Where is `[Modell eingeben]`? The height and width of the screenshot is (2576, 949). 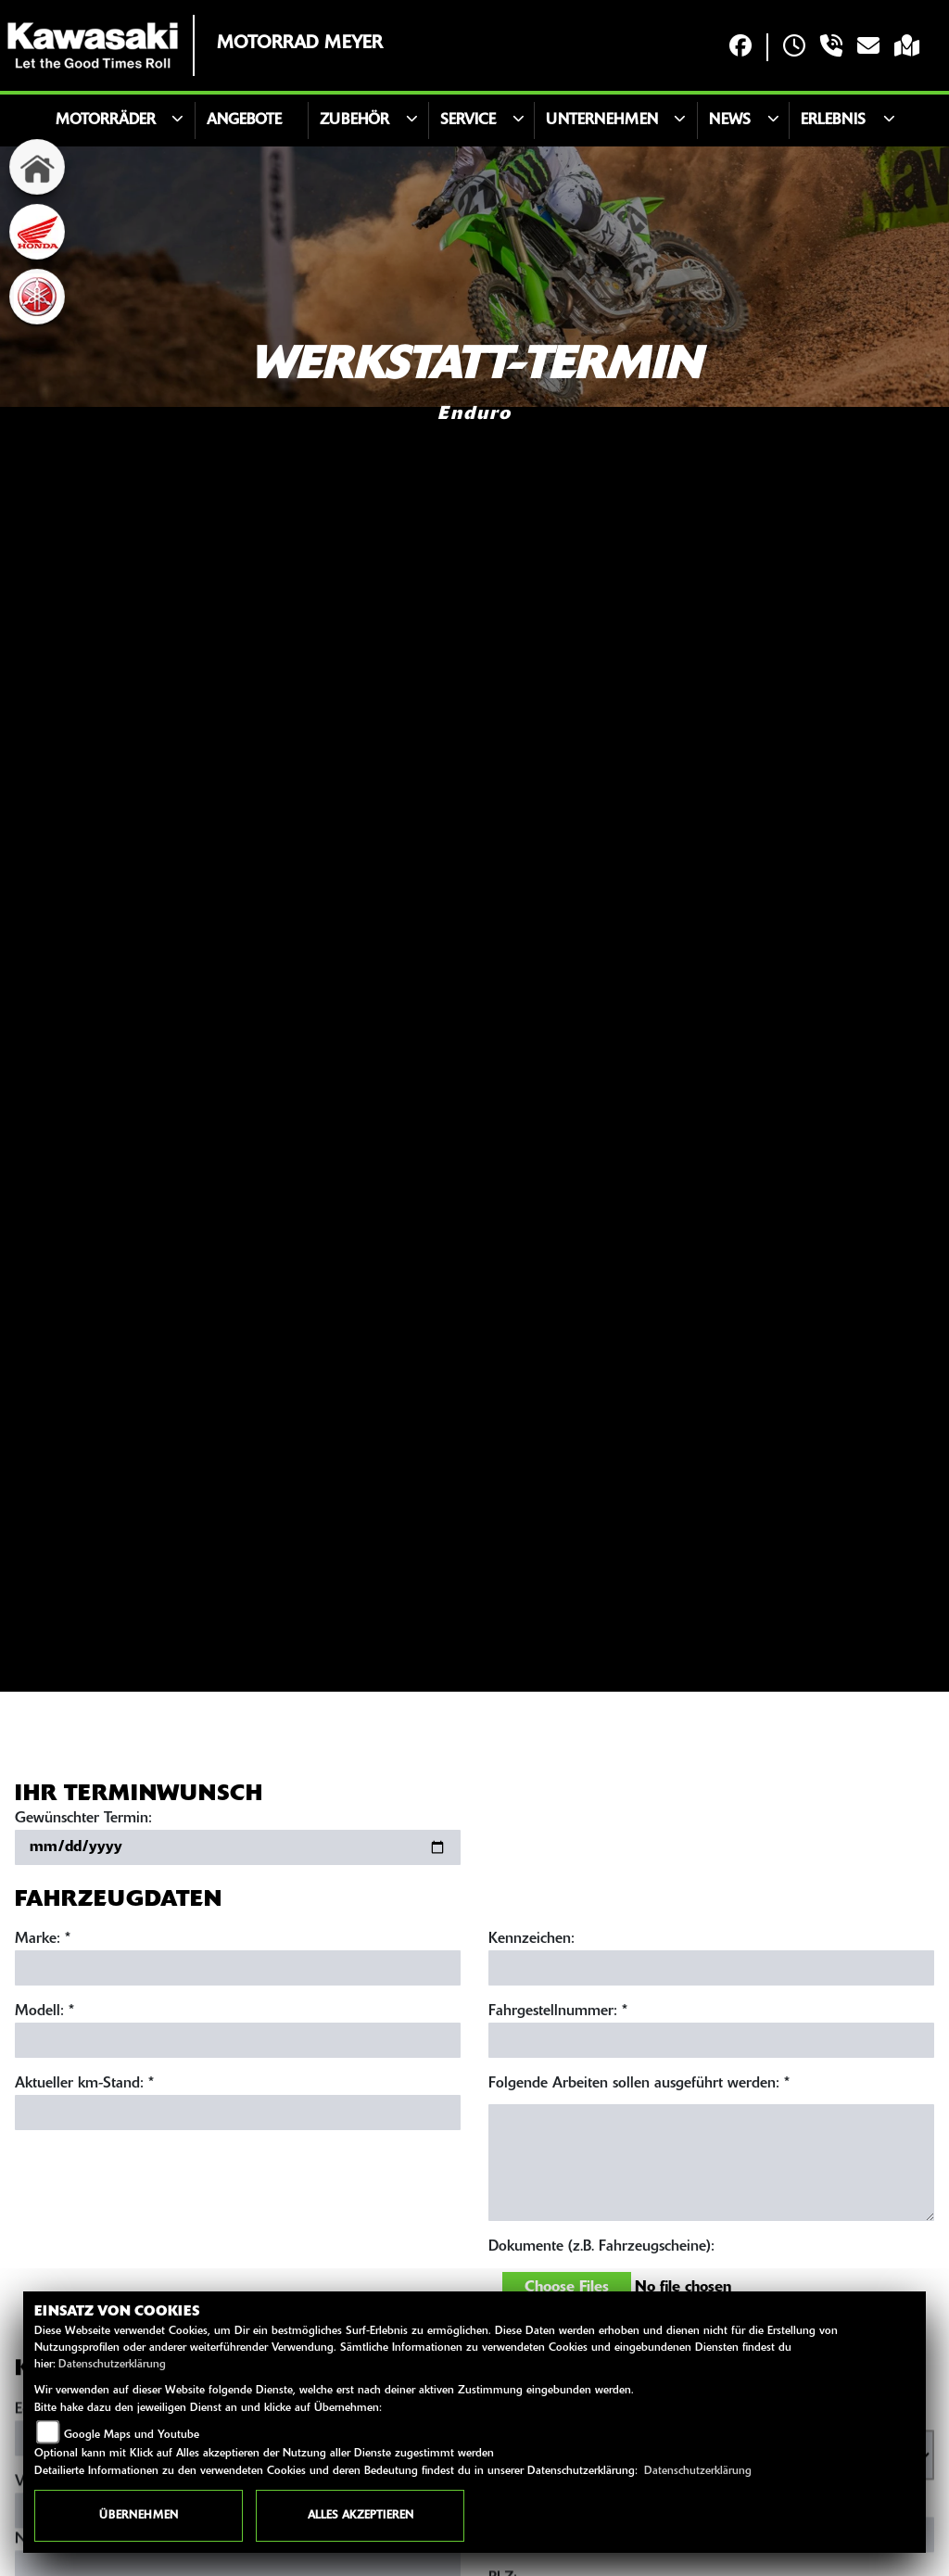 [Modell eingeben] is located at coordinates (238, 2044).